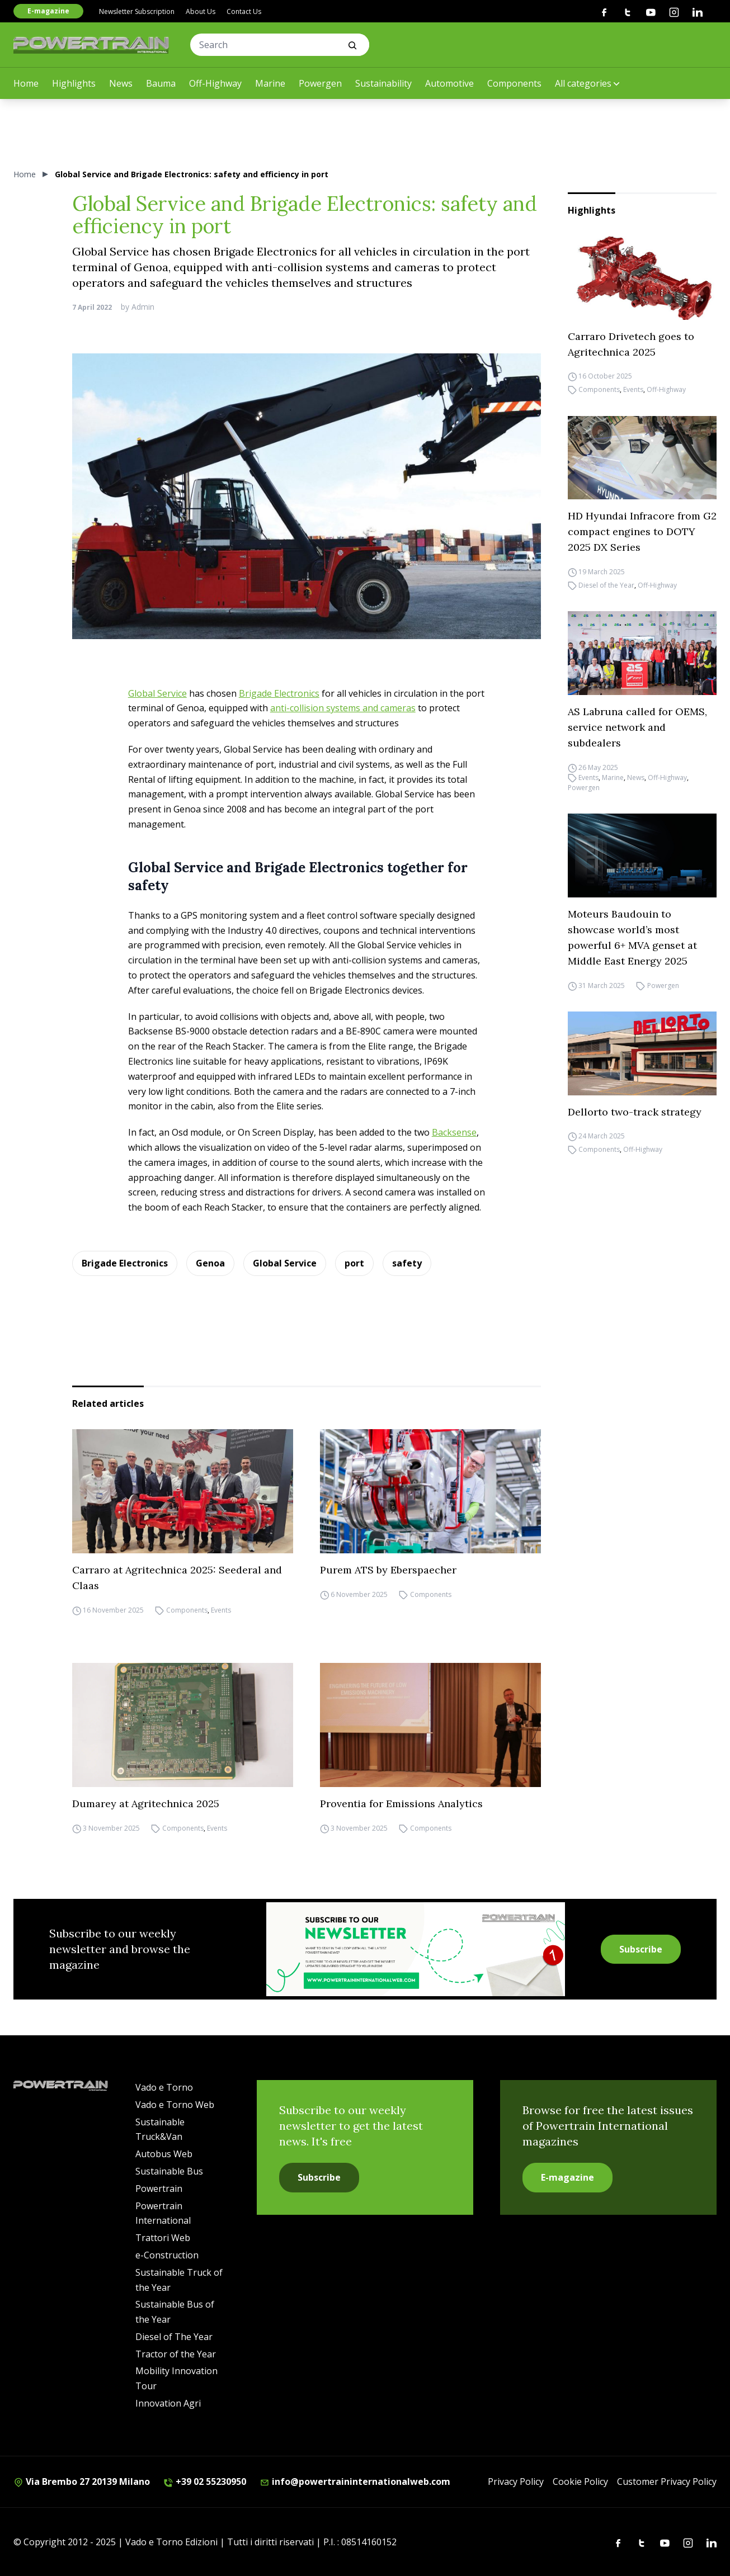 This screenshot has width=730, height=2576. I want to click on Privacy Policy, so click(516, 2481).